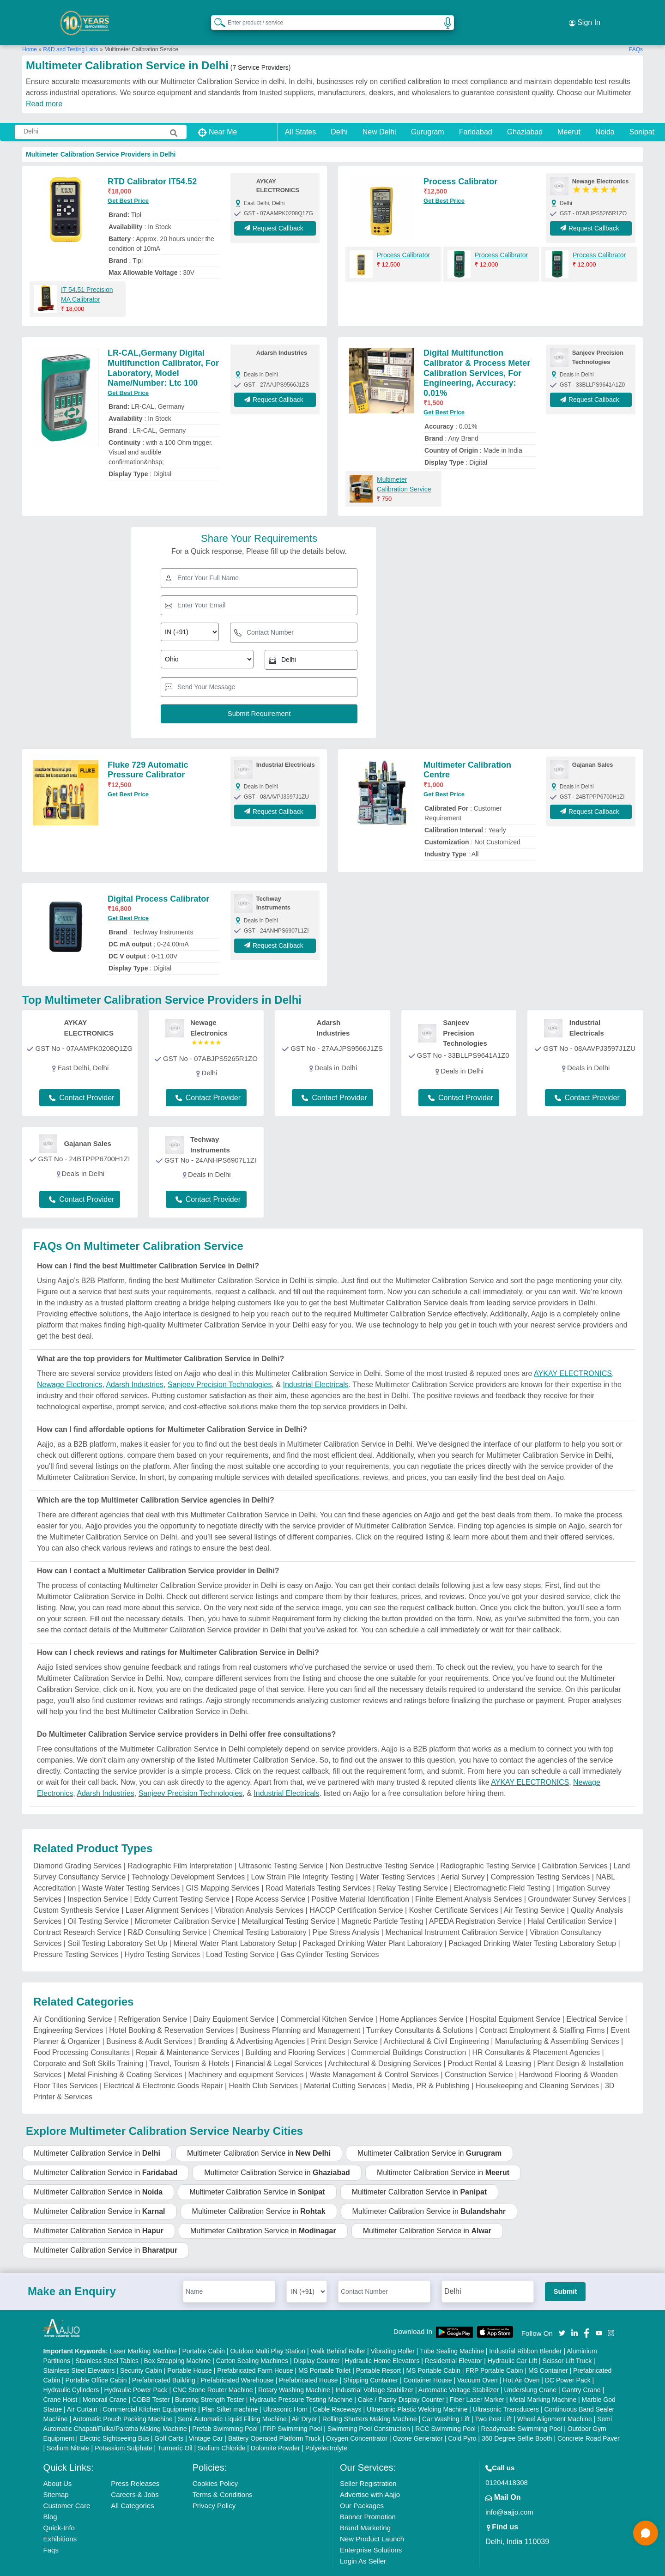 The height and width of the screenshot is (2576, 665). What do you see at coordinates (329, 1937) in the screenshot?
I see `Gas Cylinder Testing Services` at bounding box center [329, 1937].